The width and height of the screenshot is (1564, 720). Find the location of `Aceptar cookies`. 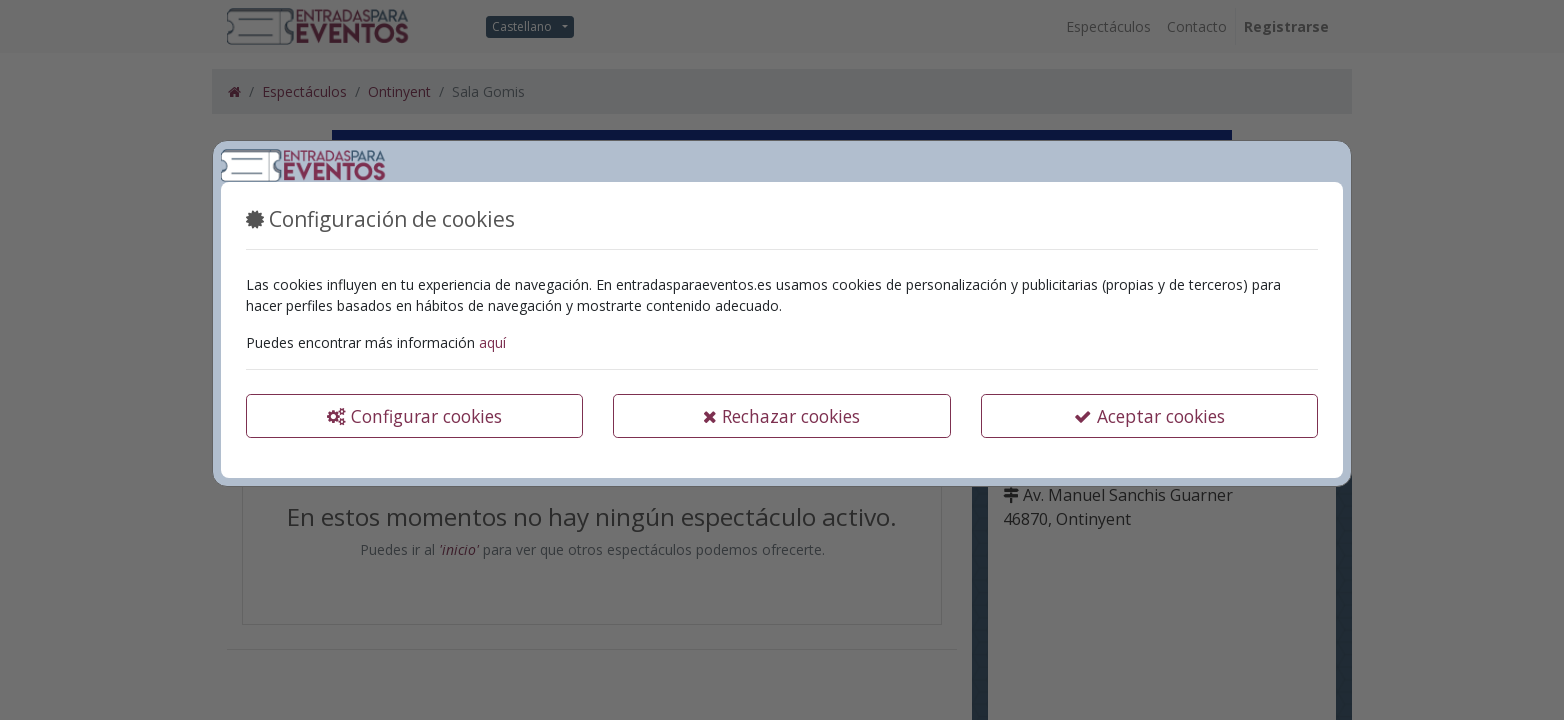

Aceptar cookies is located at coordinates (1149, 416).